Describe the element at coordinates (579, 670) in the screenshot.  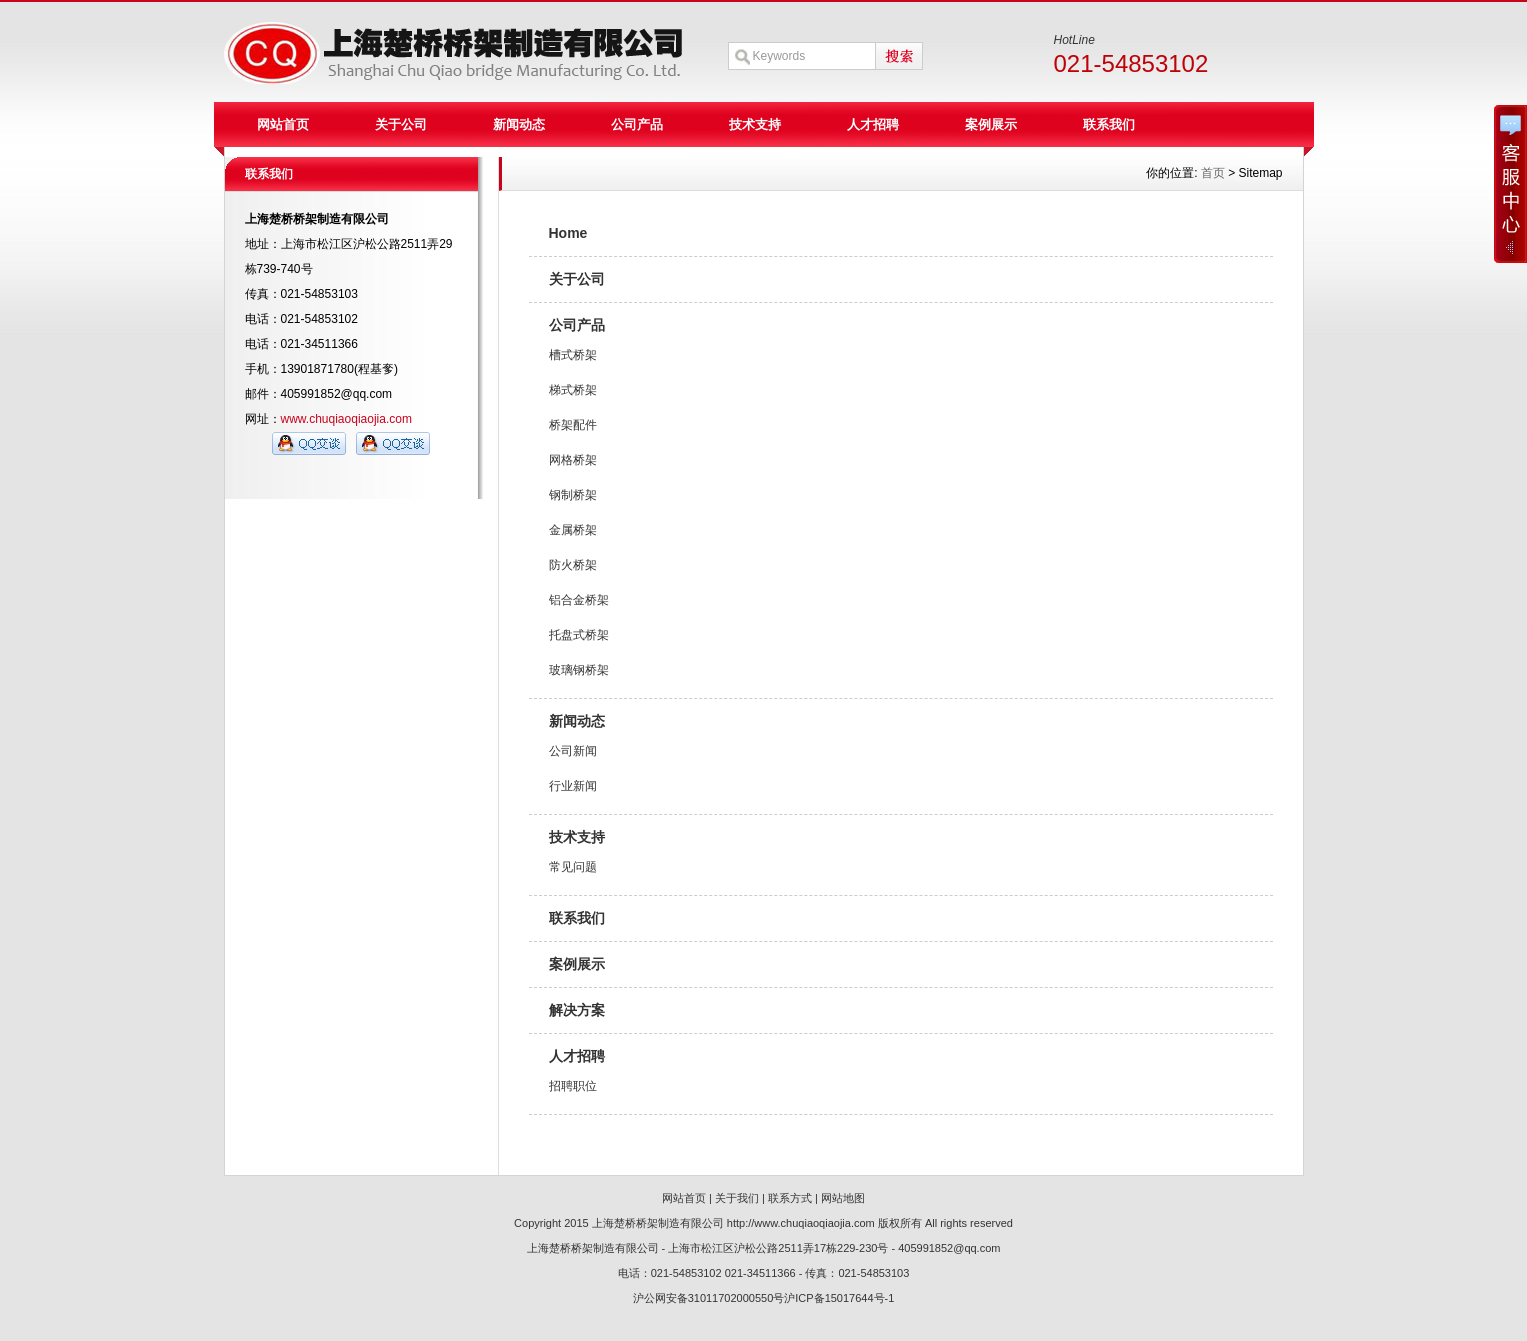
I see `玻璃钢桥架` at that location.